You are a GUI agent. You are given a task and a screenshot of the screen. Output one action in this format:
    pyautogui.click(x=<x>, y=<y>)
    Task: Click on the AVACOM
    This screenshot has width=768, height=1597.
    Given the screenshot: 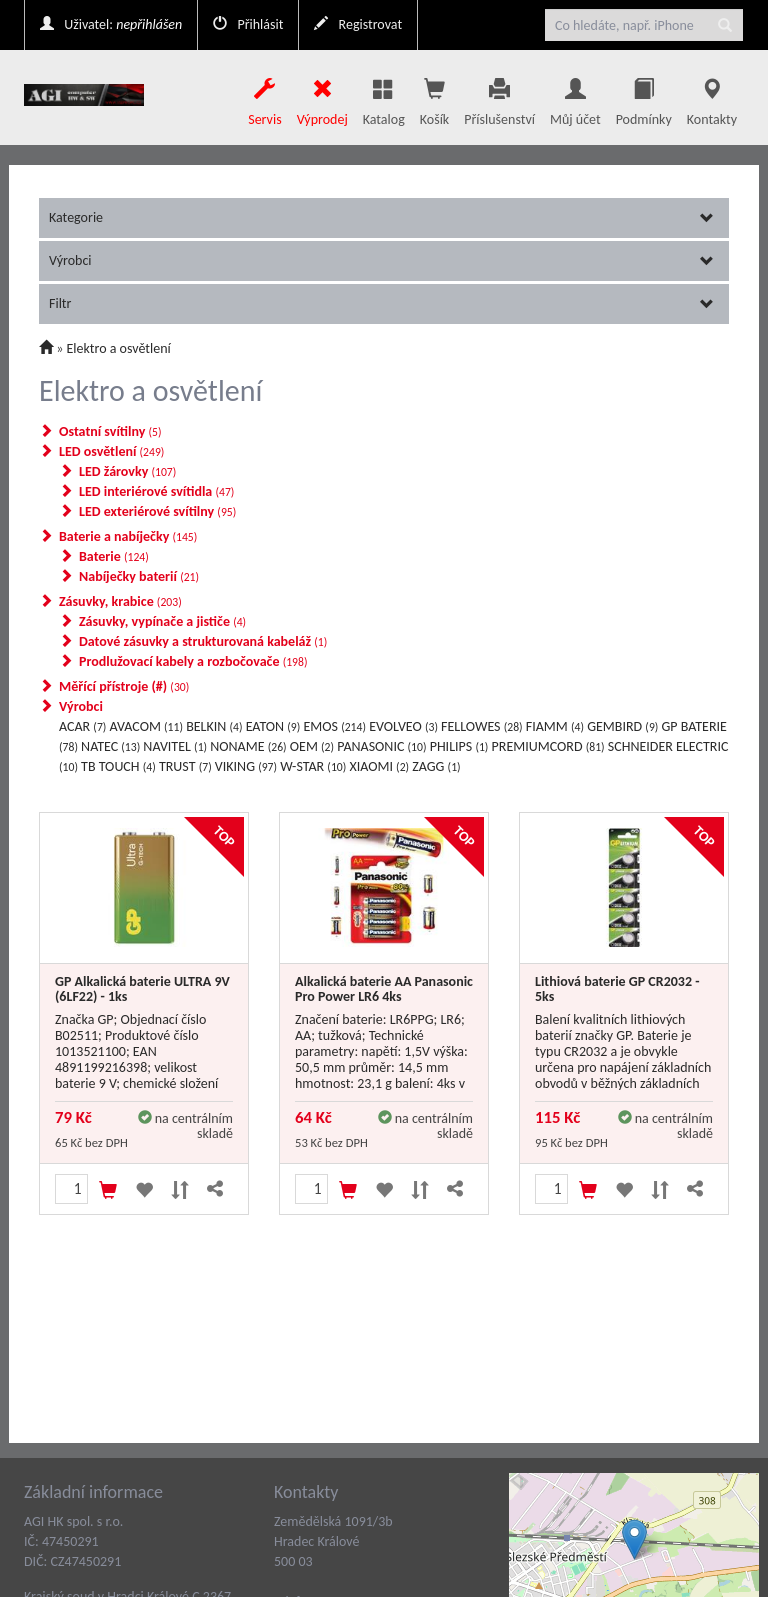 What is the action you would take?
    pyautogui.click(x=146, y=726)
    